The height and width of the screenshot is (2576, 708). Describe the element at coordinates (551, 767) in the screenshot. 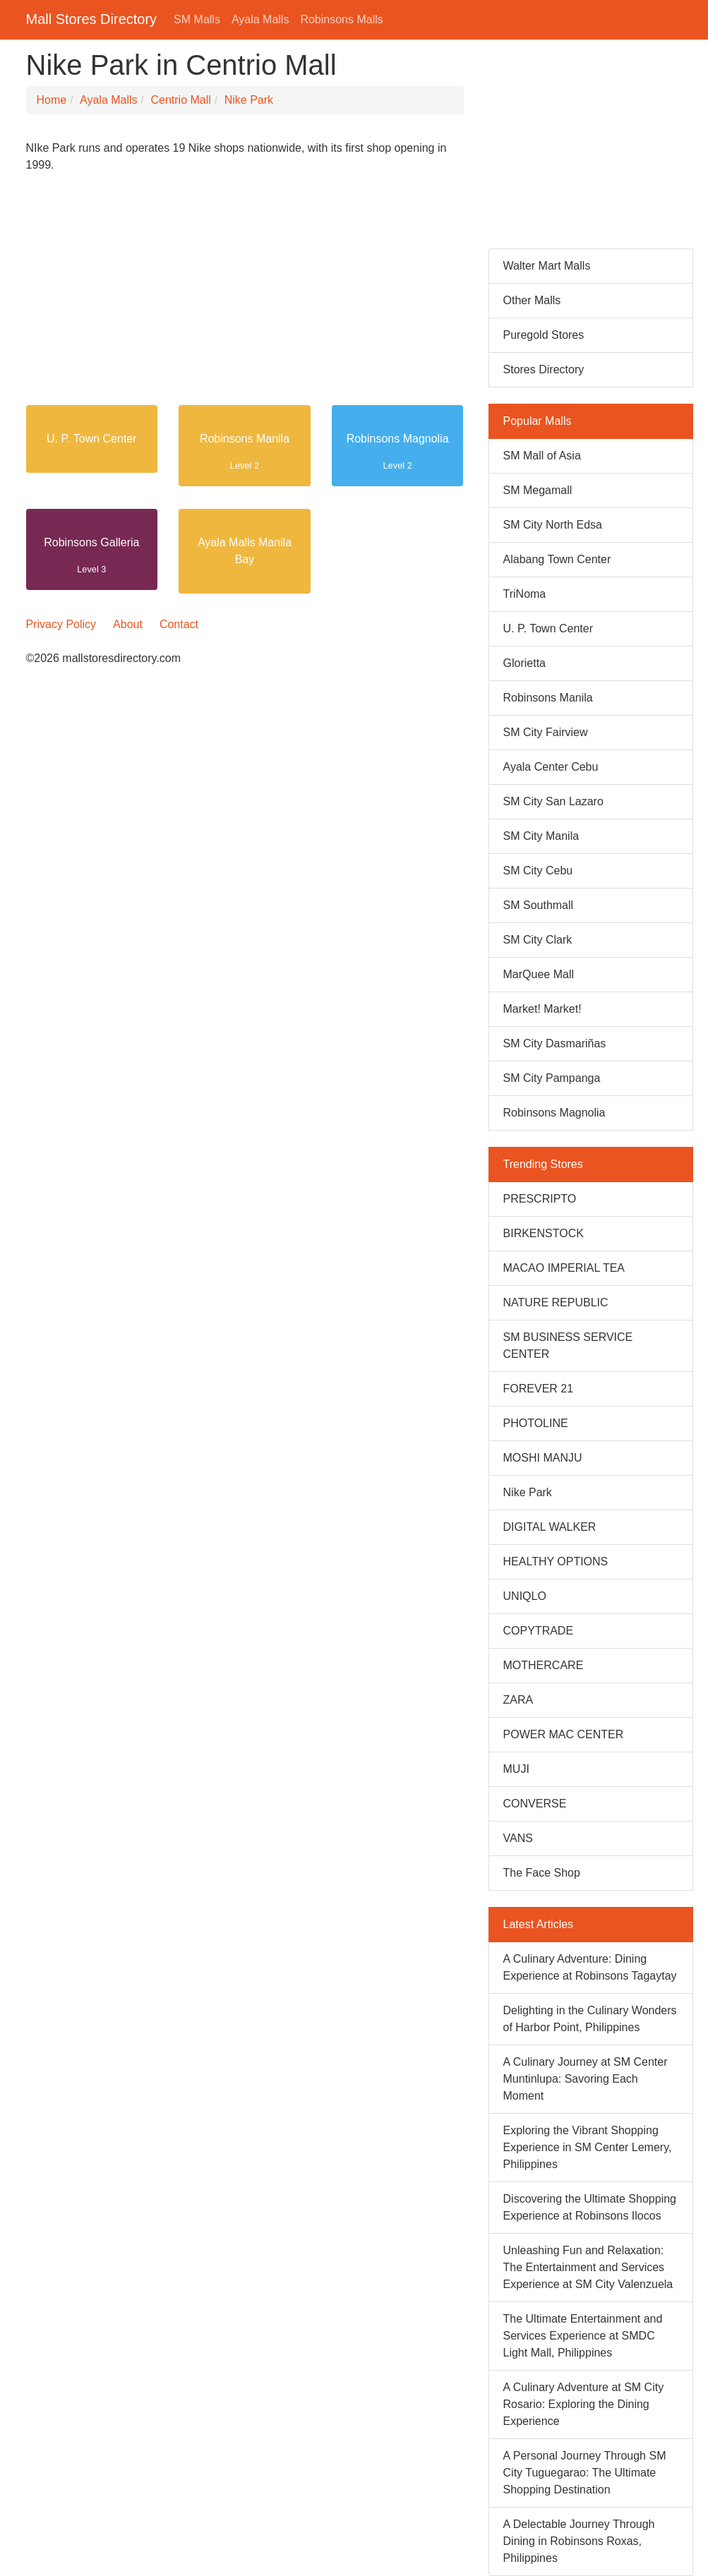

I see `Ayala Center Cebu` at that location.